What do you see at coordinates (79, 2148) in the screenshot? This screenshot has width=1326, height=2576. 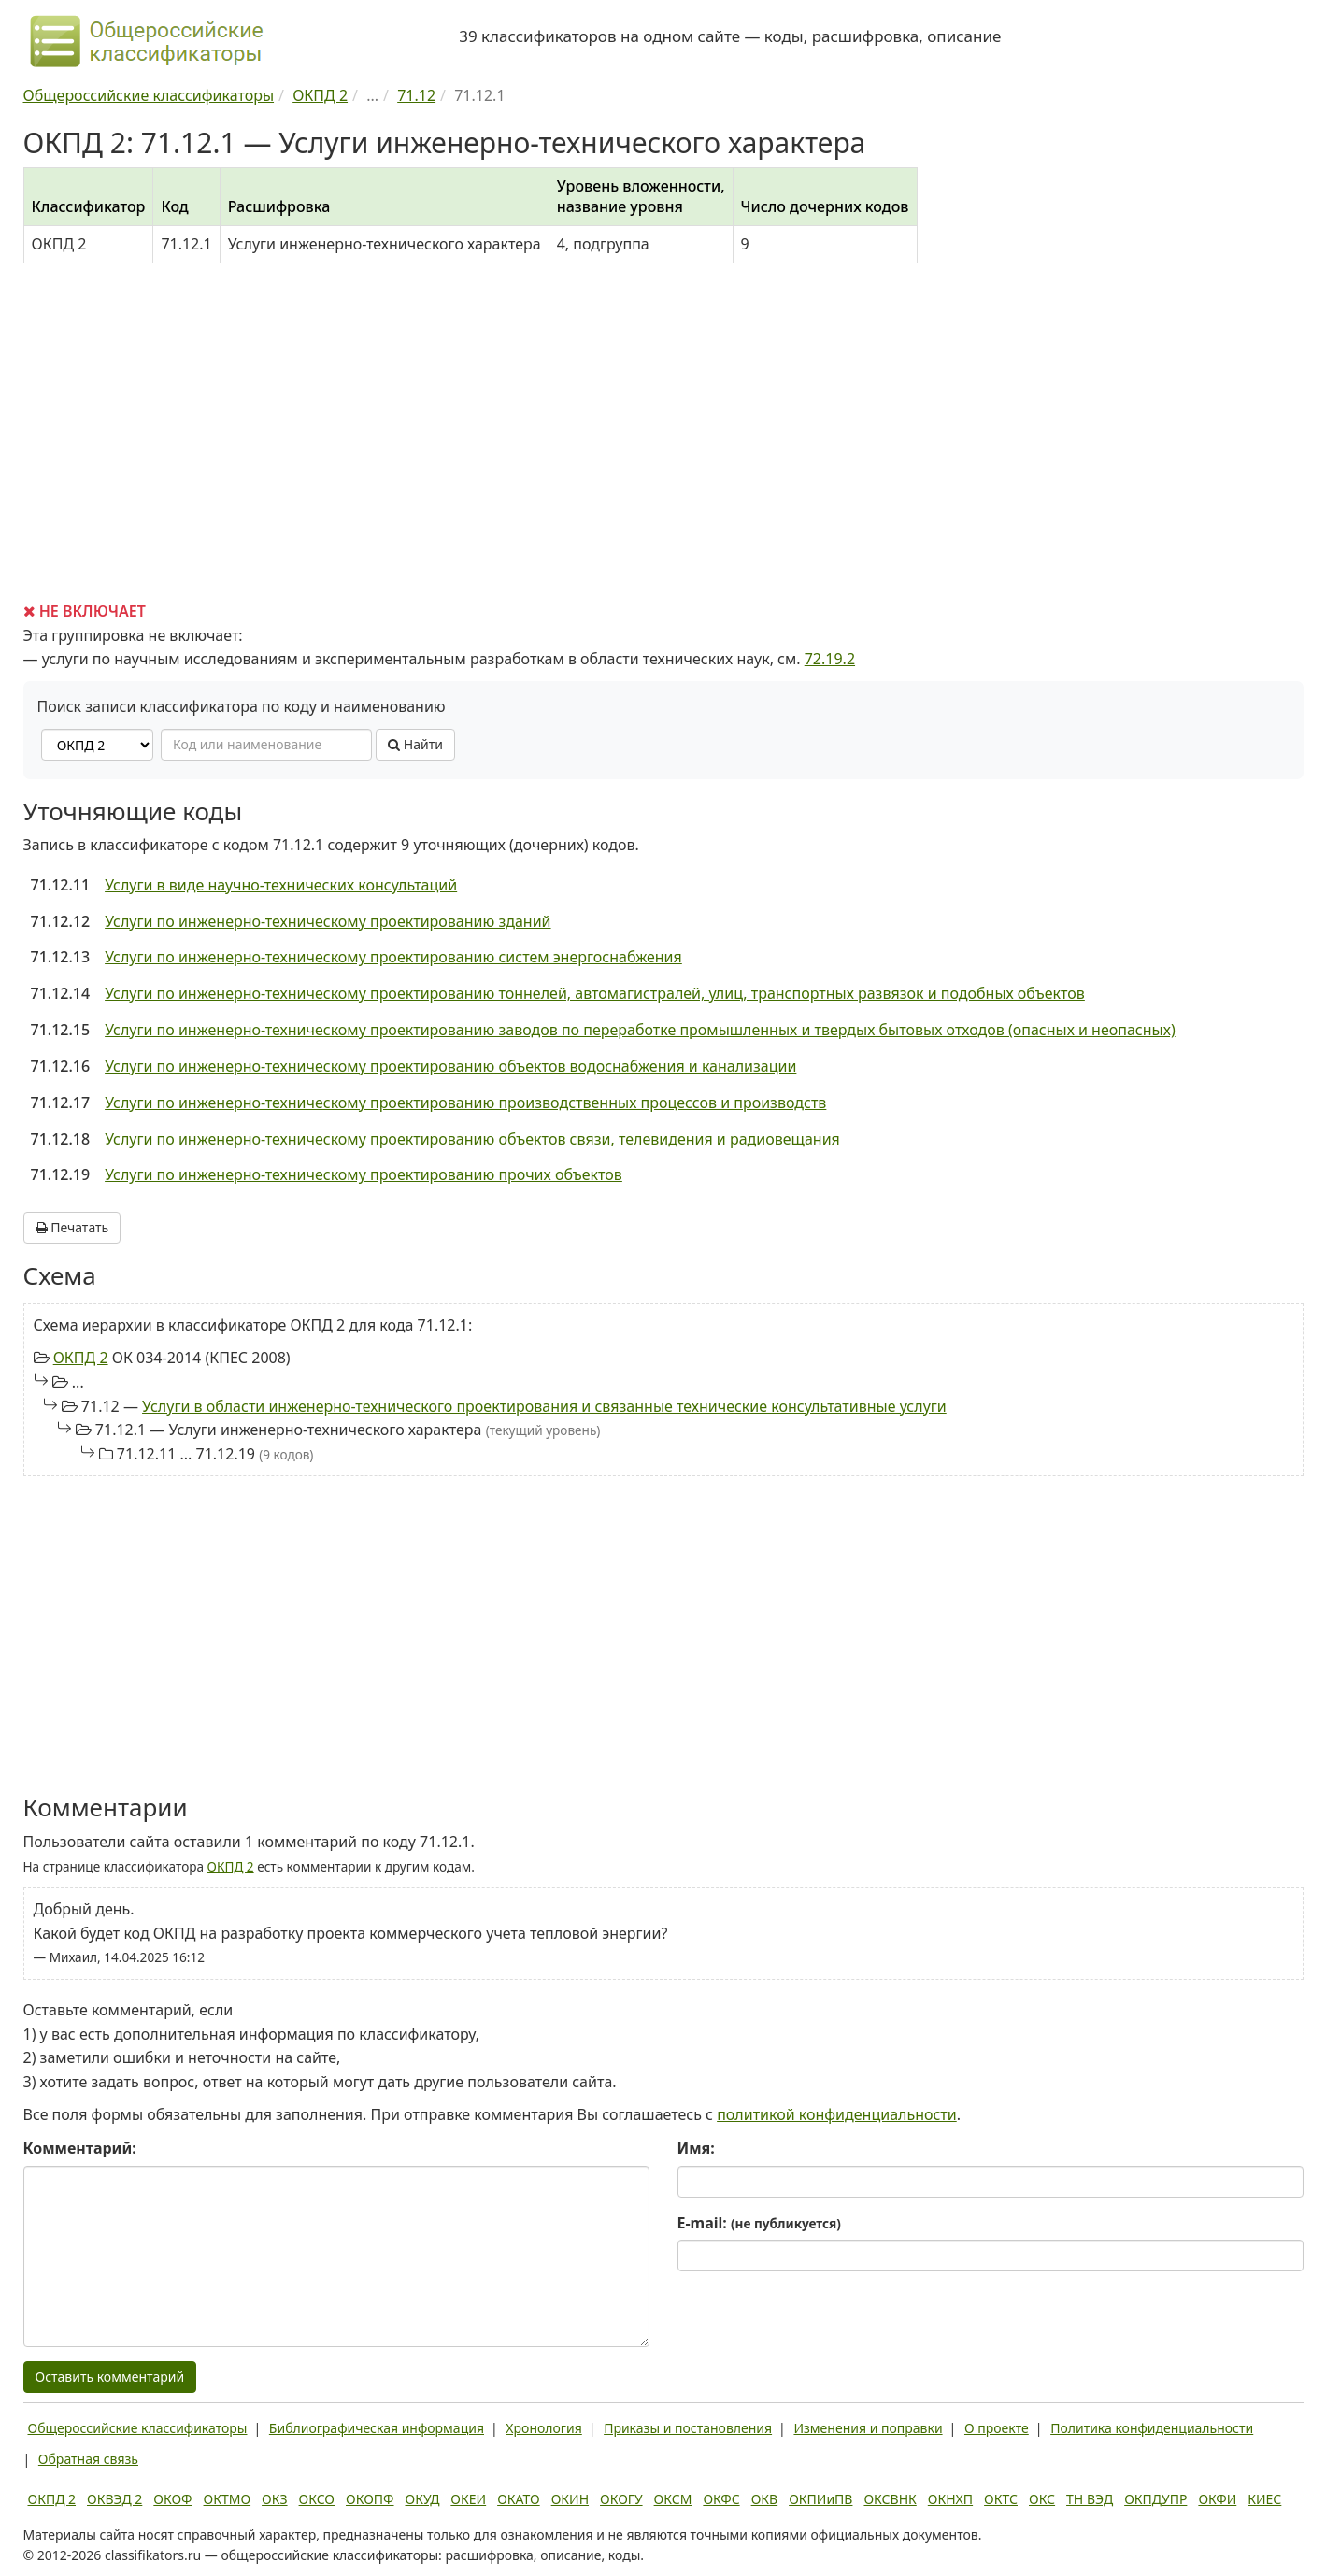 I see `Комментарий:` at bounding box center [79, 2148].